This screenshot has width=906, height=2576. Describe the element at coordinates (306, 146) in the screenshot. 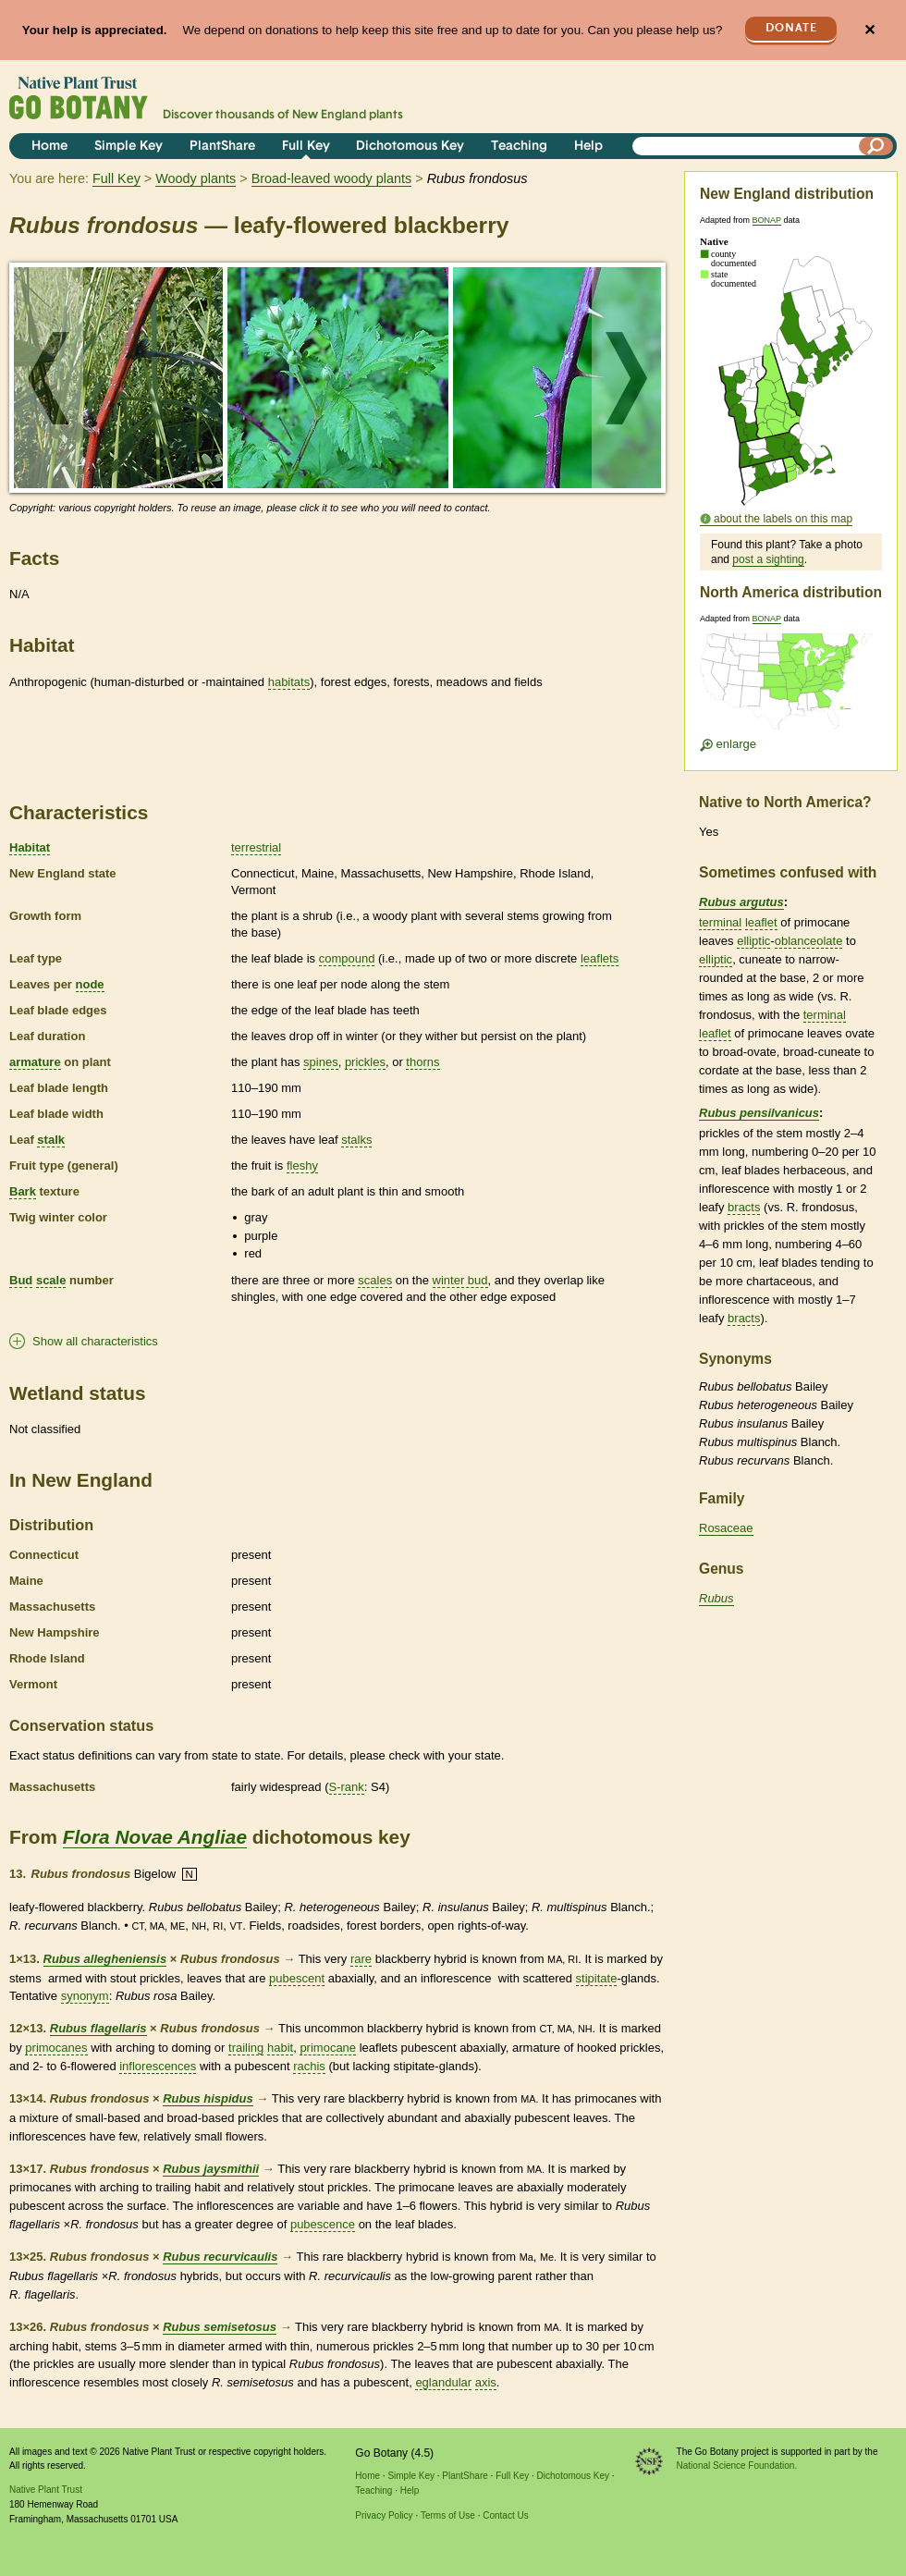

I see `Full Key` at that location.